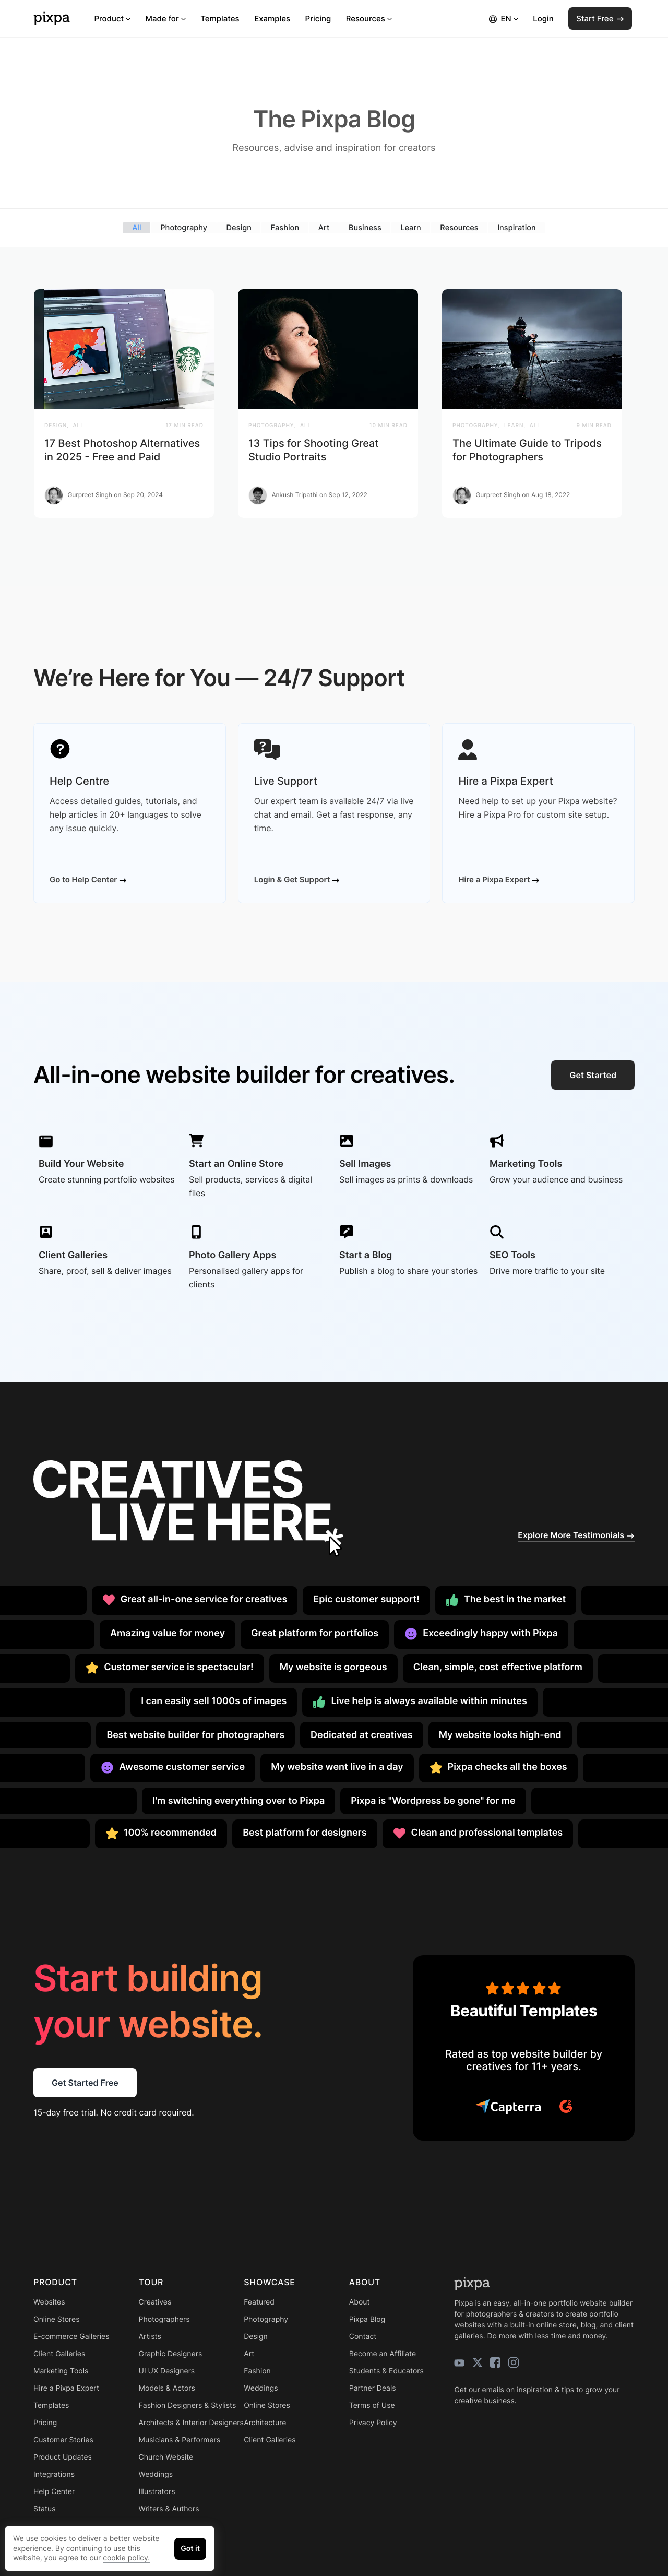  What do you see at coordinates (49, 2301) in the screenshot?
I see `Websites` at bounding box center [49, 2301].